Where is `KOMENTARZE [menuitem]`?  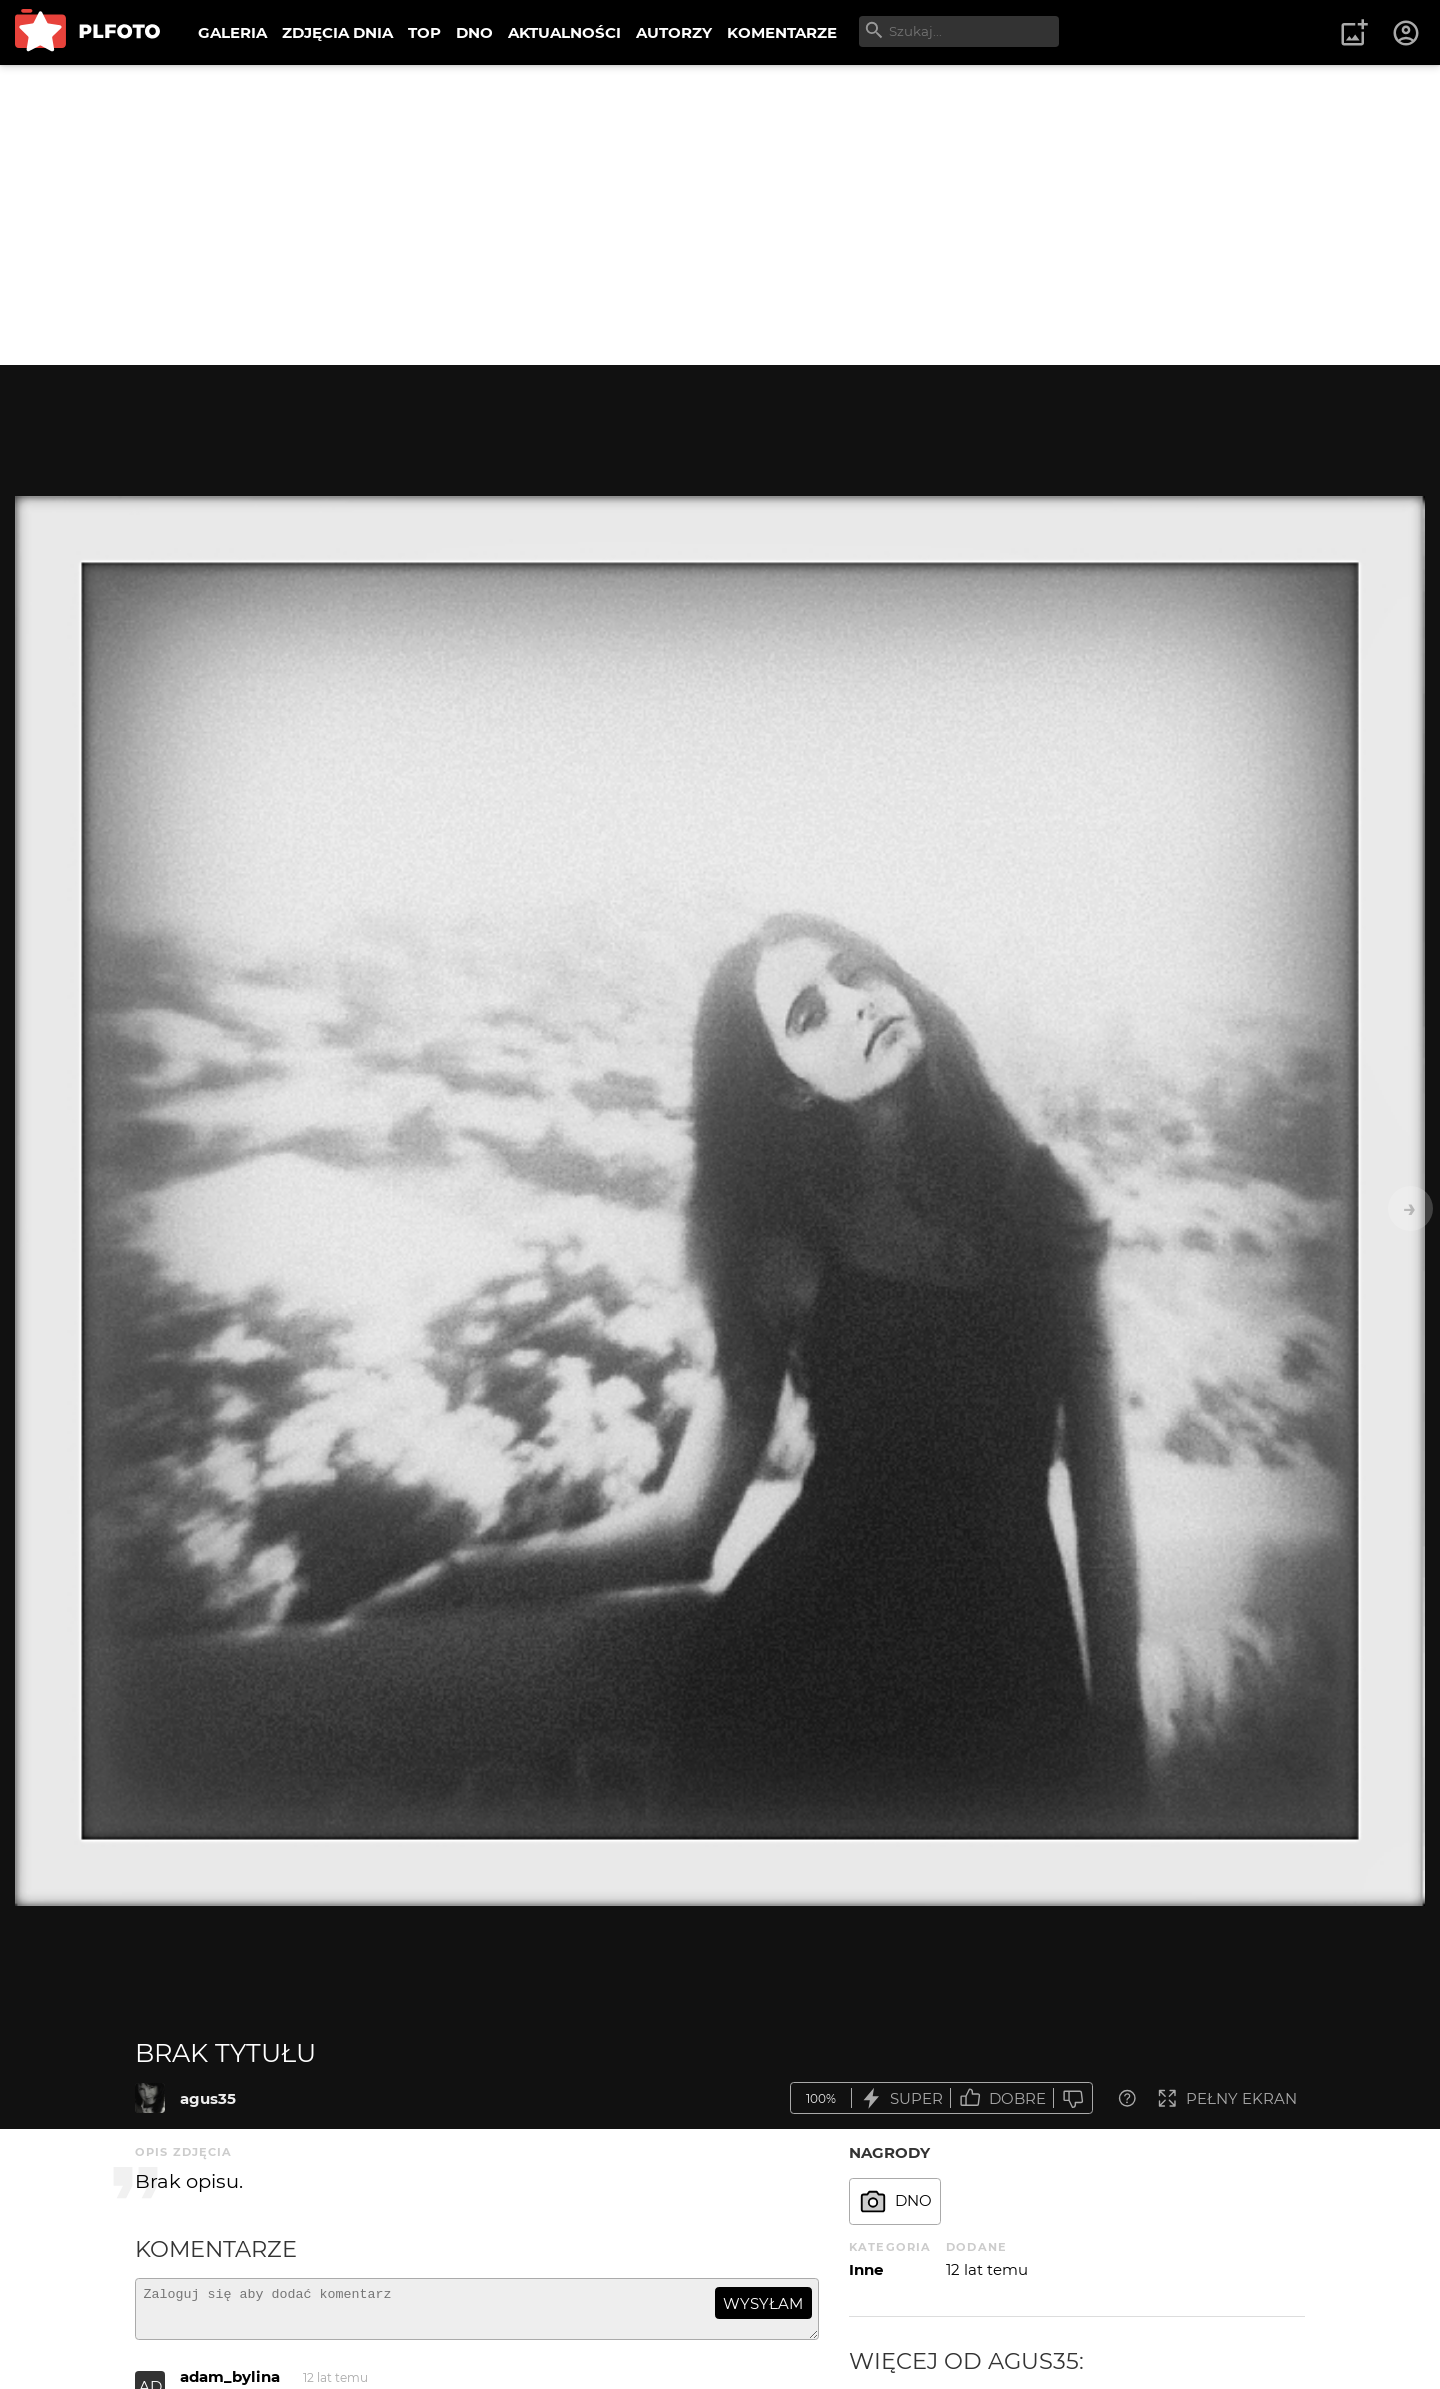
KOMENTARZE [menuitem] is located at coordinates (782, 32).